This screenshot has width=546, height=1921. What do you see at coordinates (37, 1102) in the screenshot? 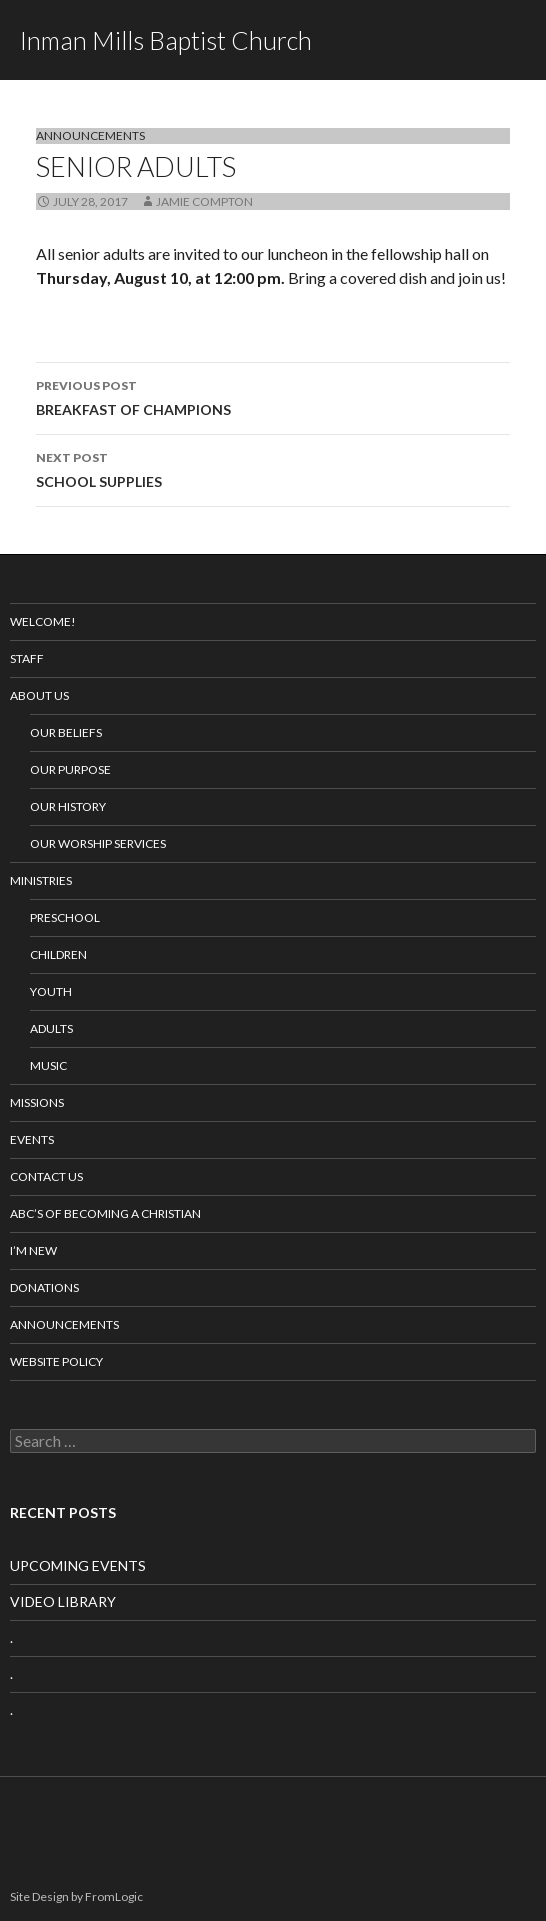
I see `Missions` at bounding box center [37, 1102].